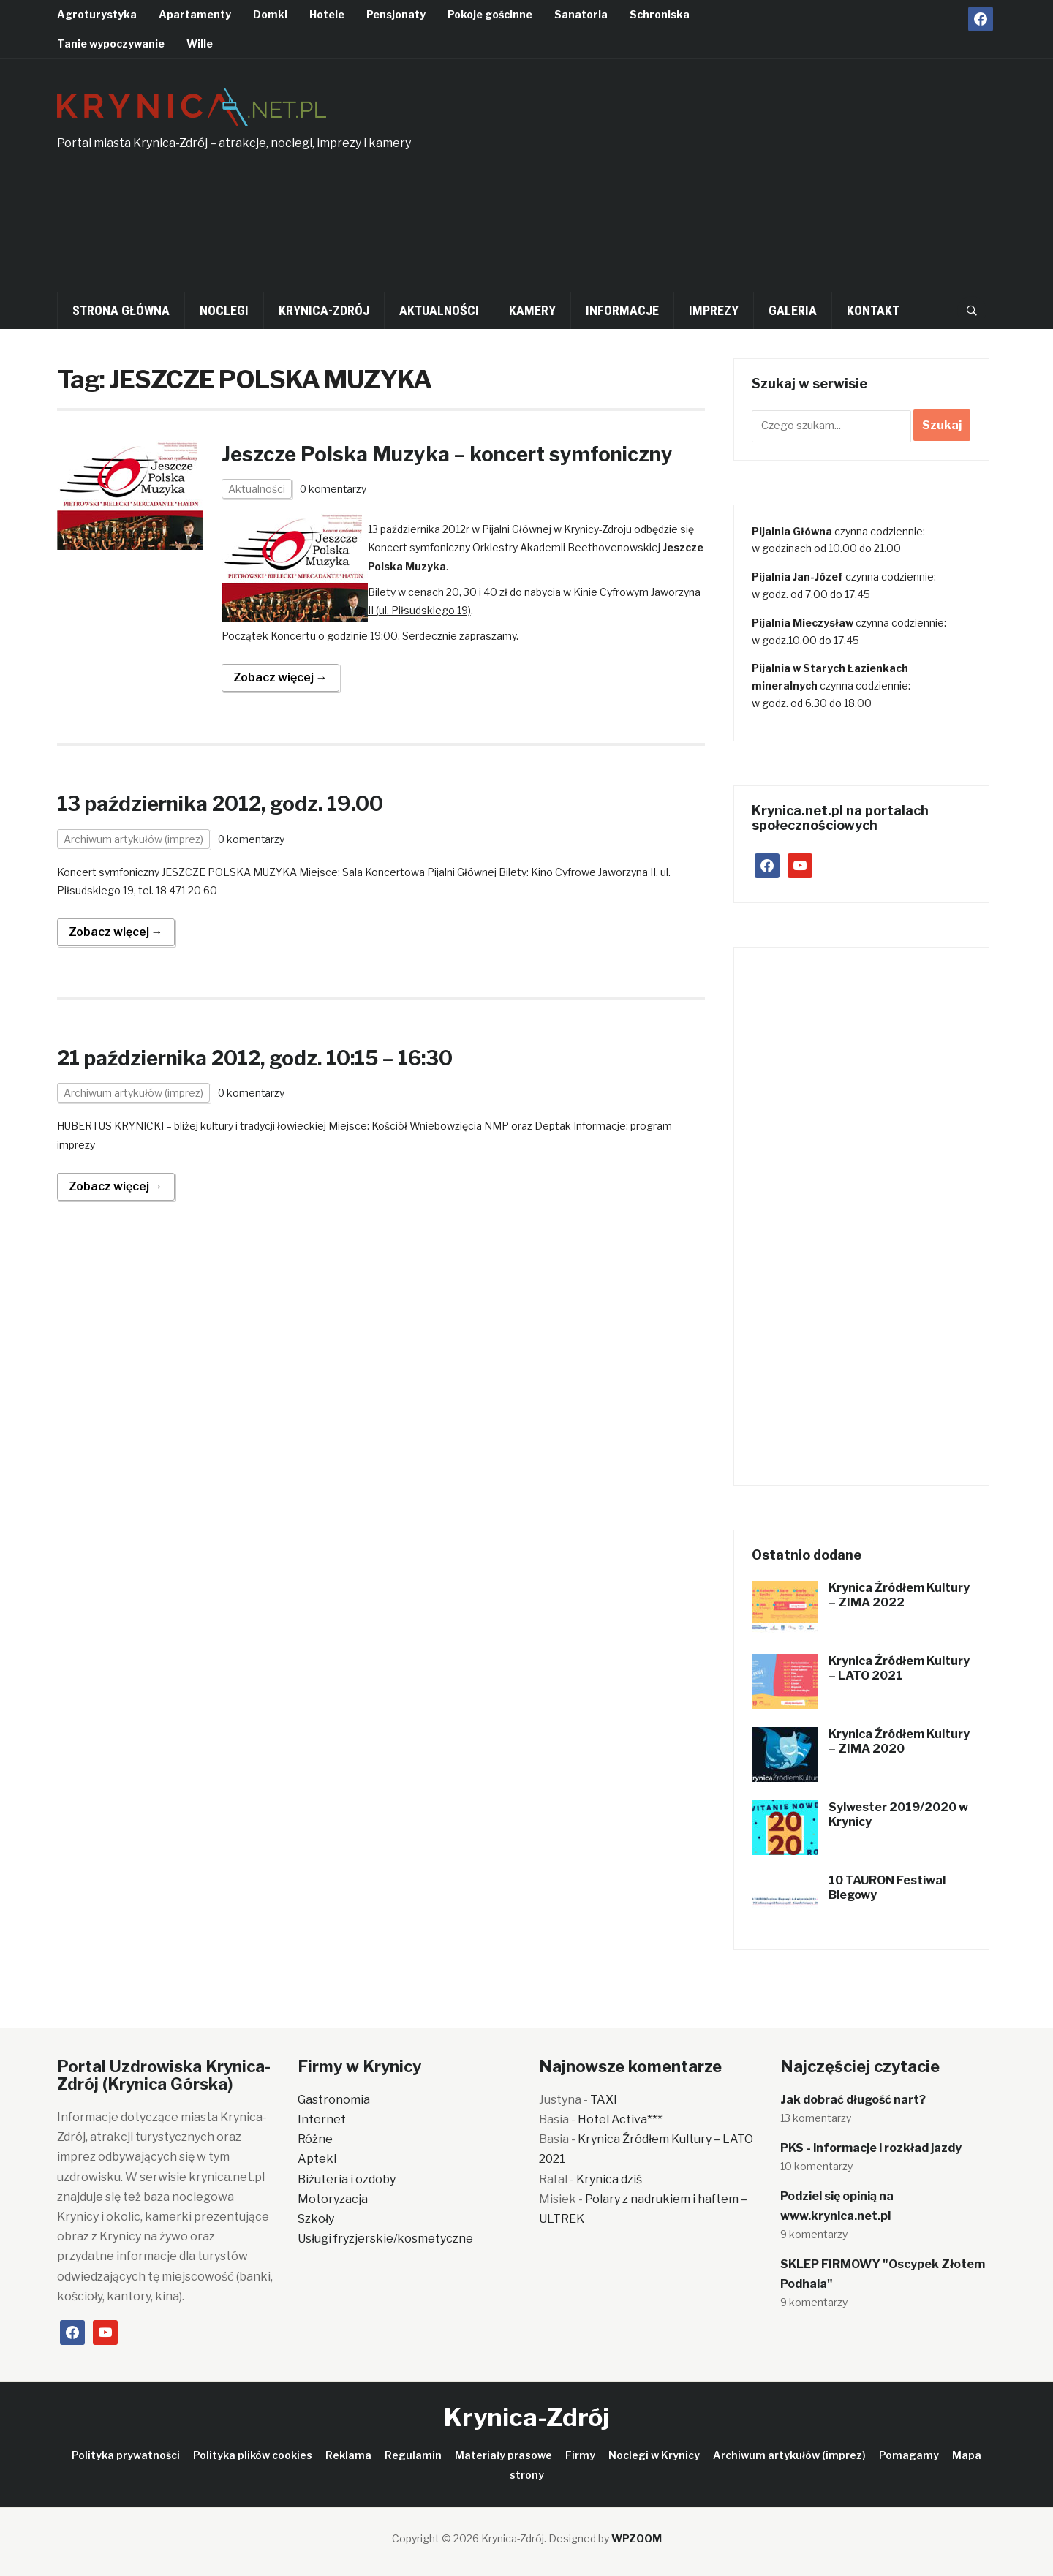  What do you see at coordinates (334, 489) in the screenshot?
I see `0 komentarzy` at bounding box center [334, 489].